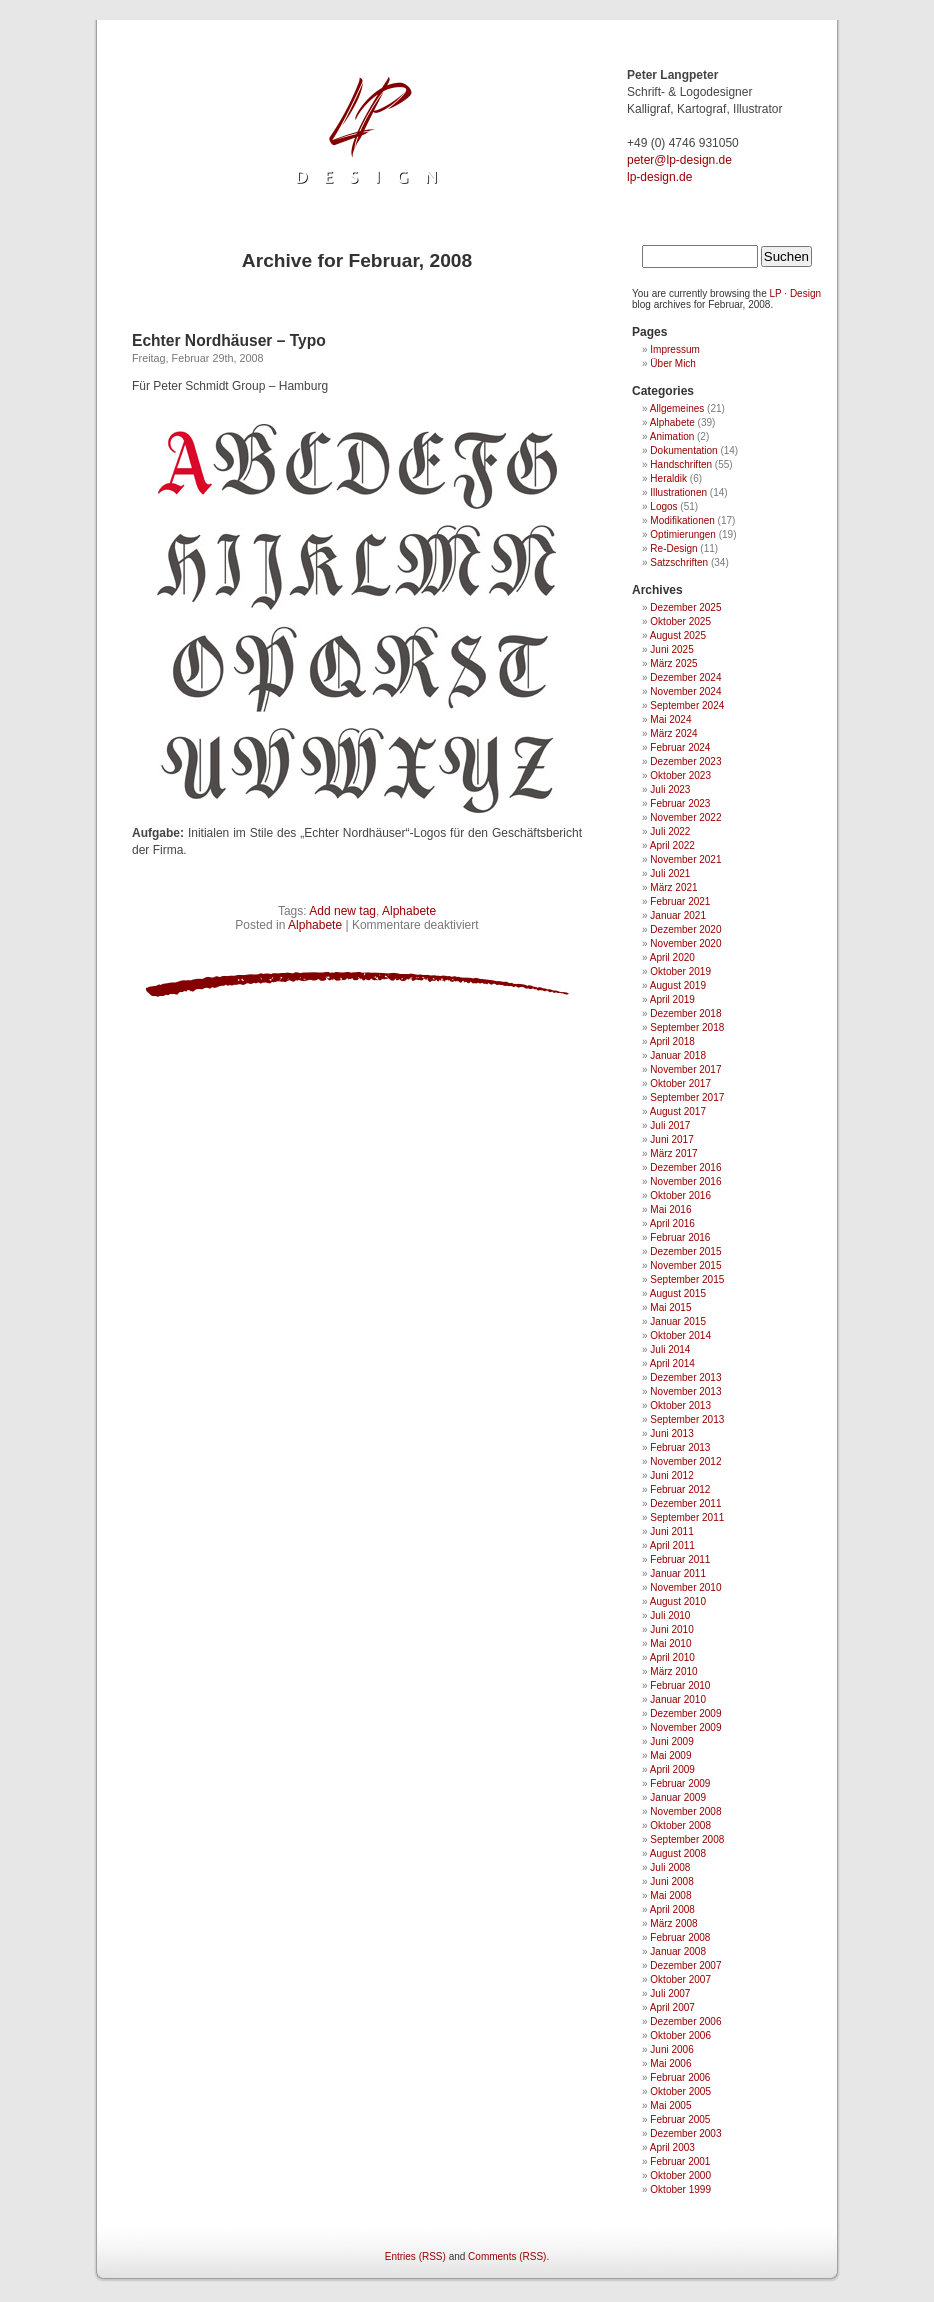 This screenshot has width=934, height=2302. What do you see at coordinates (685, 1251) in the screenshot?
I see `Dezember 2015` at bounding box center [685, 1251].